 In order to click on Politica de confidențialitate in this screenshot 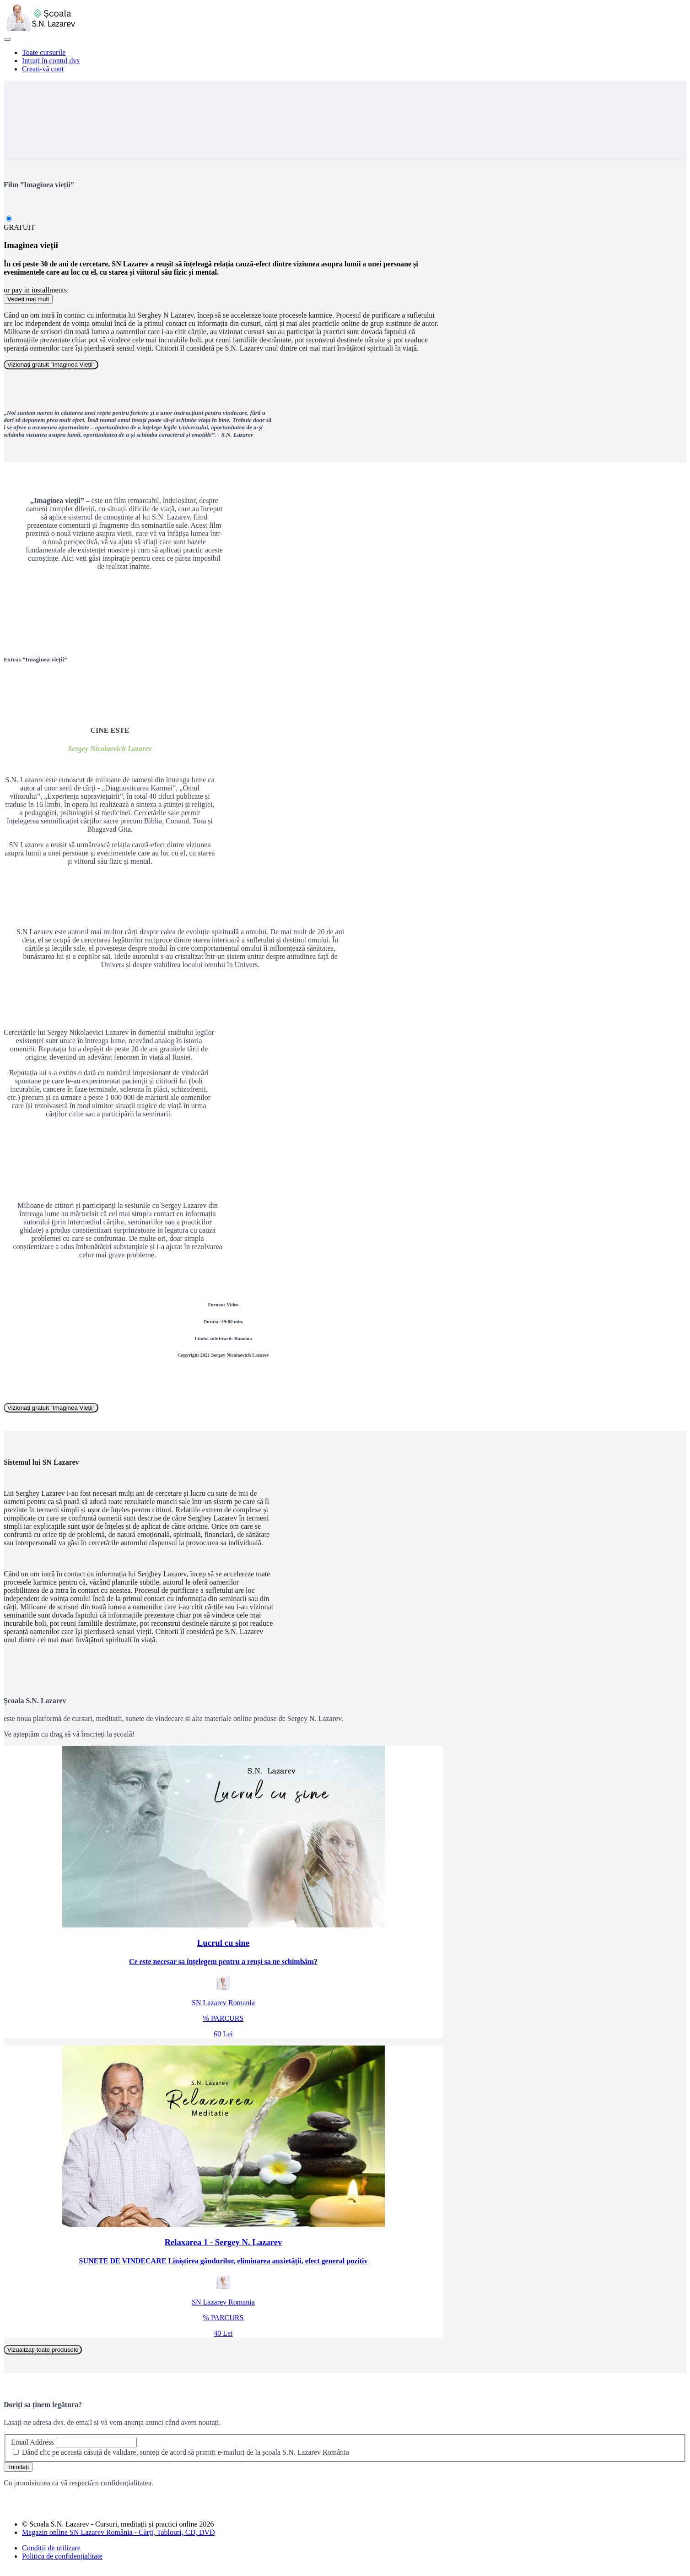, I will do `click(62, 2556)`.